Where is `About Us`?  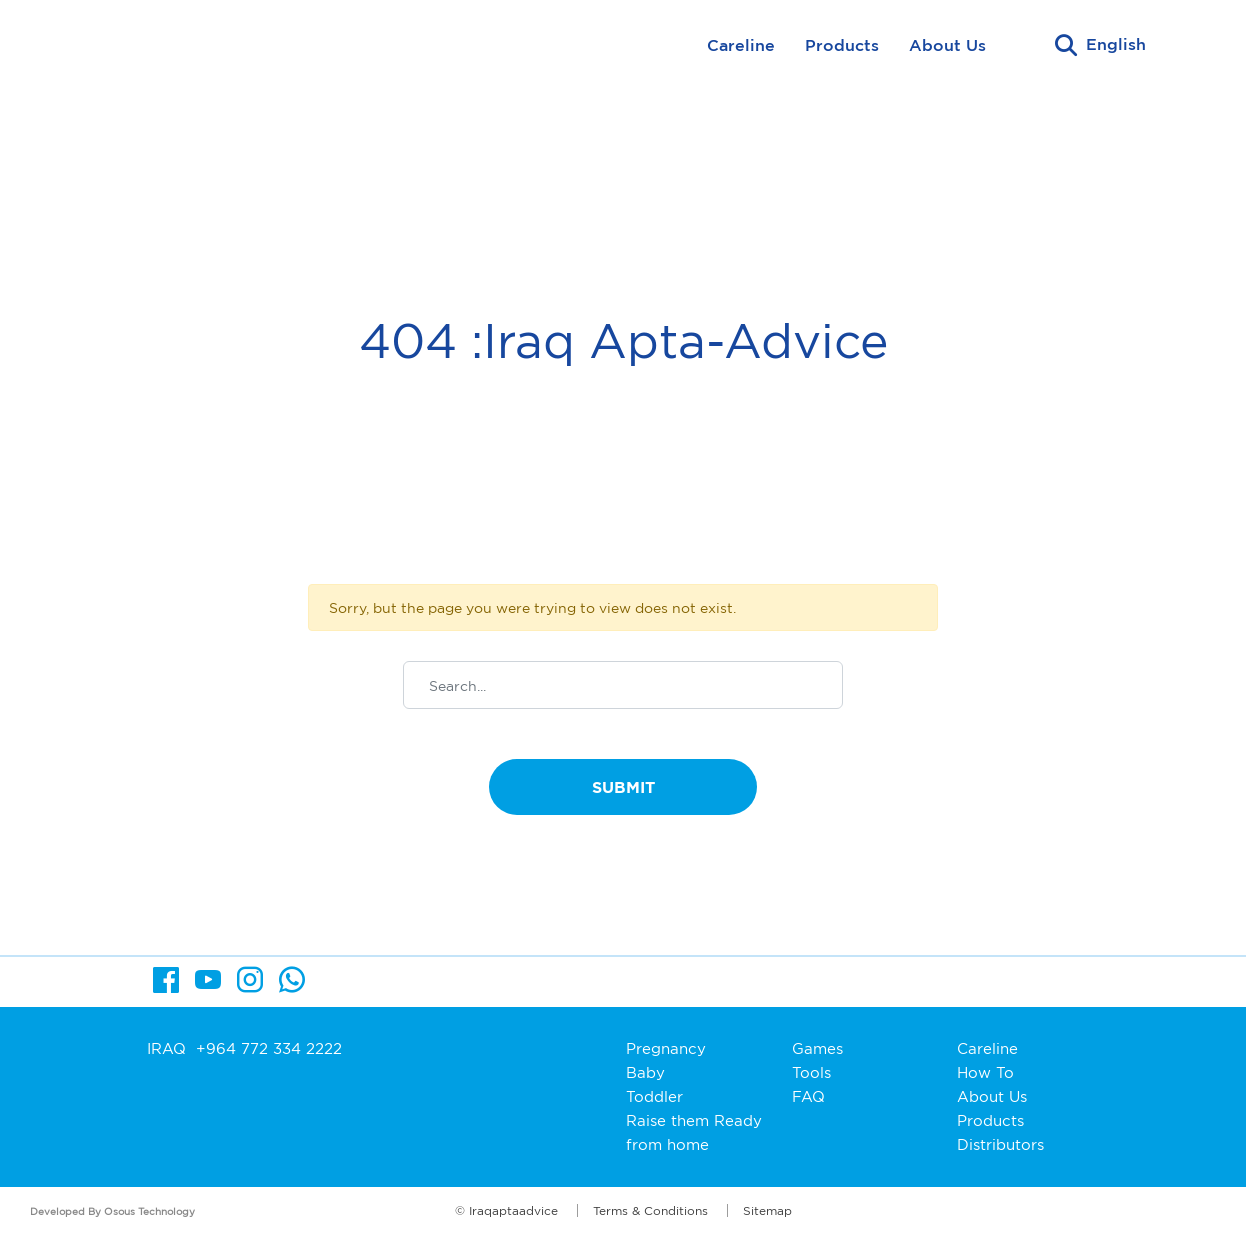
About Us is located at coordinates (947, 45).